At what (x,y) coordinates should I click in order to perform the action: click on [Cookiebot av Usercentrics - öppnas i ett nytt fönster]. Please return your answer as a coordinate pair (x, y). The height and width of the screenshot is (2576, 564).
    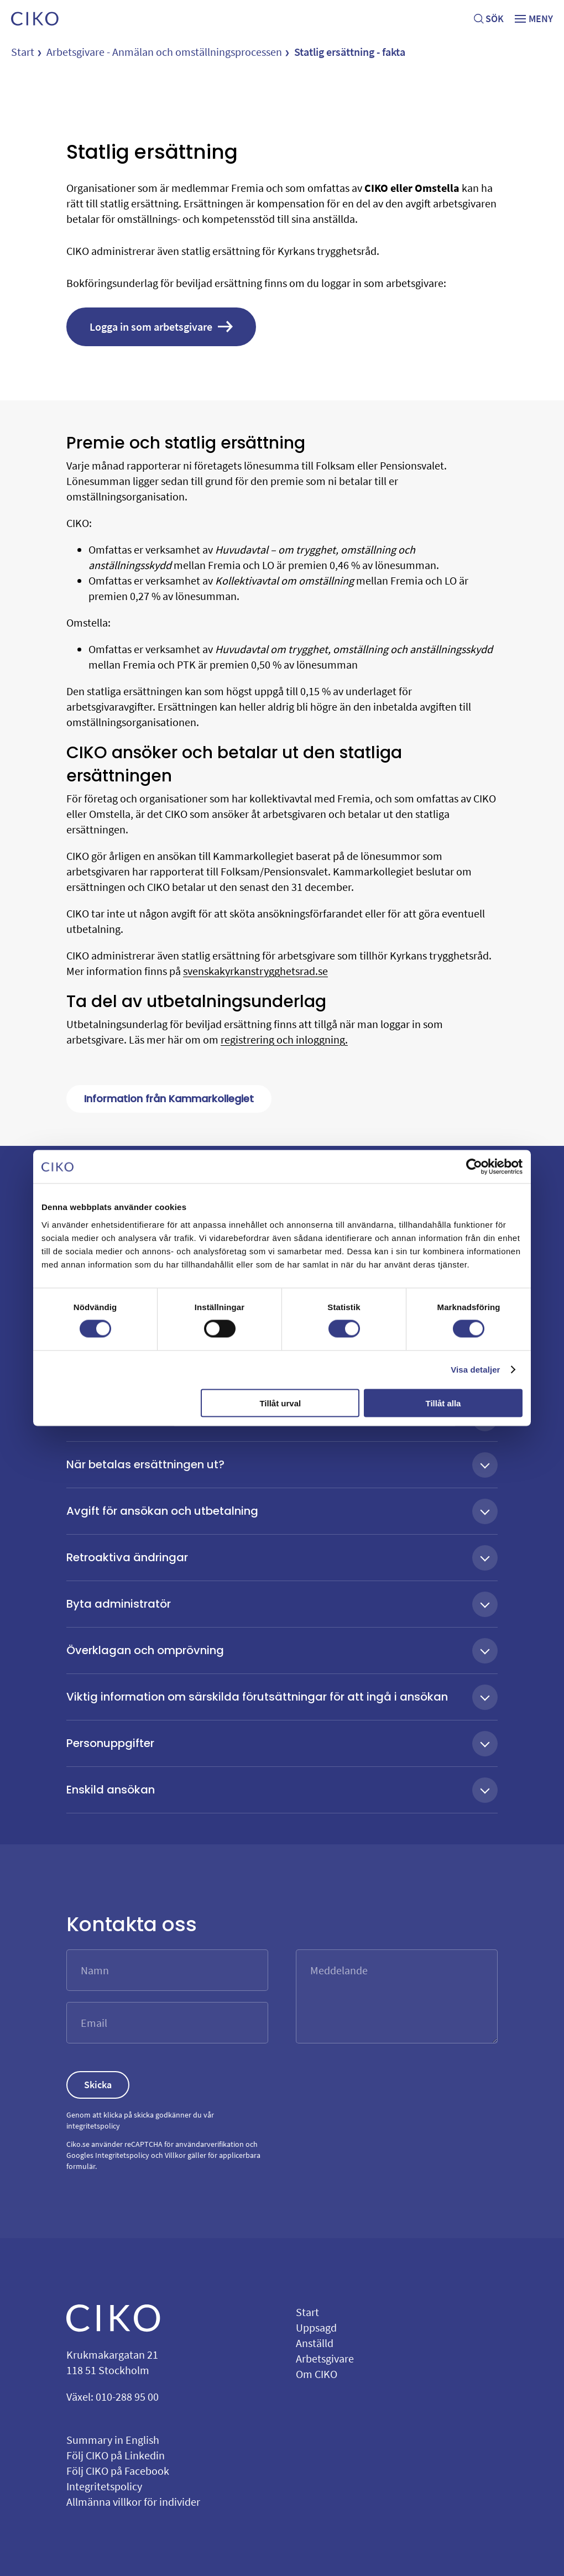
    Looking at the image, I should click on (474, 1167).